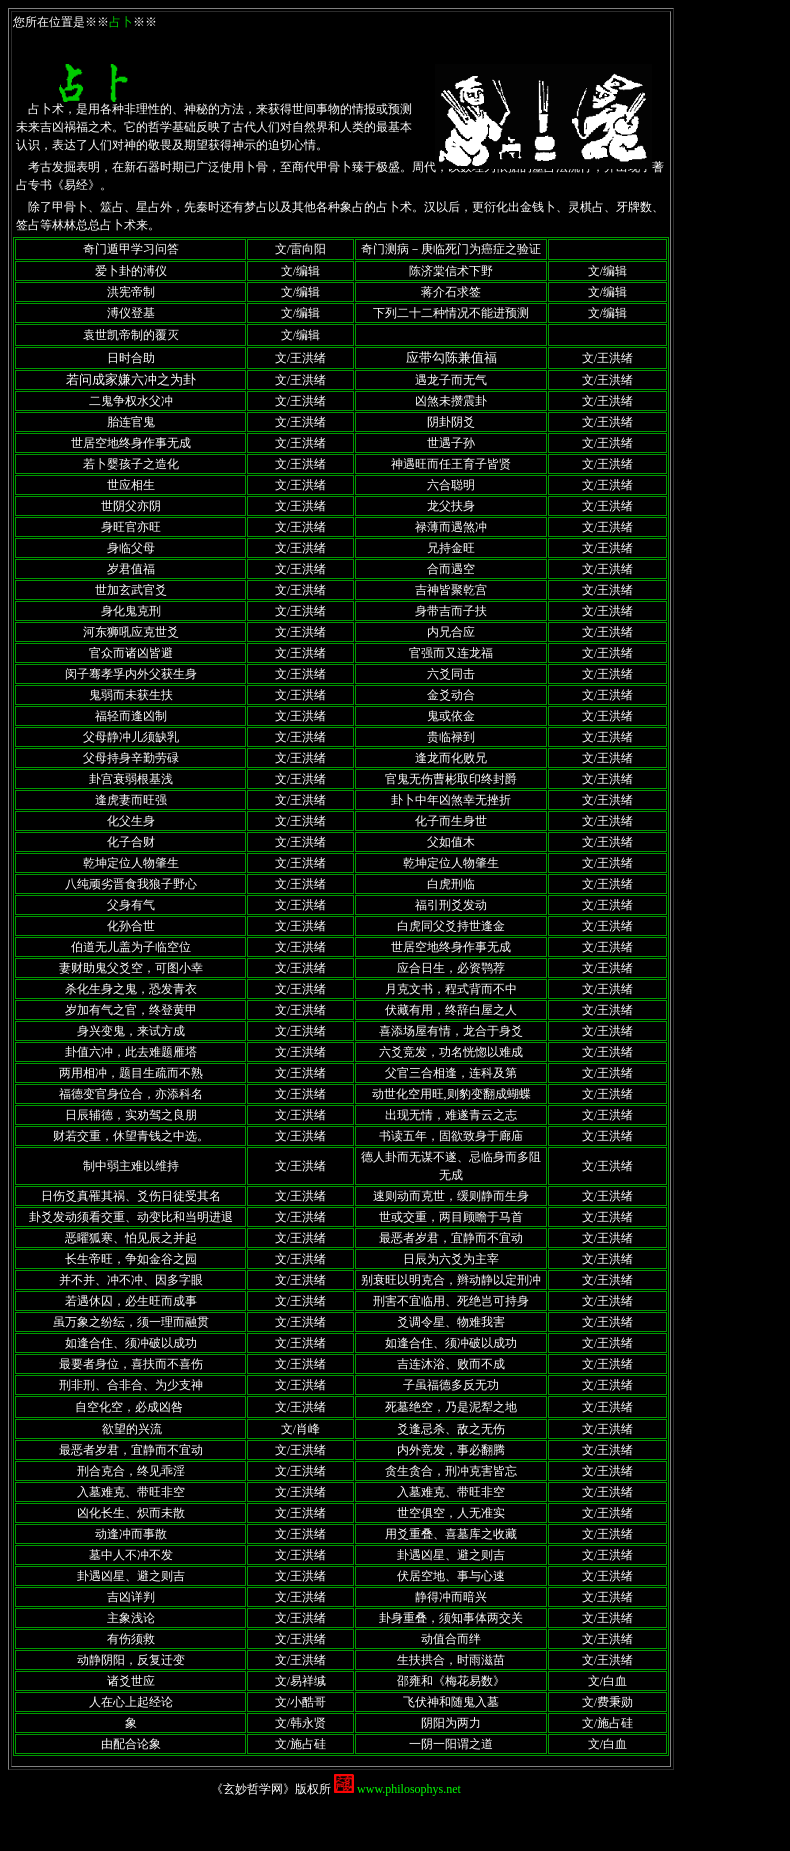 Image resolution: width=790 pixels, height=1851 pixels. What do you see at coordinates (451, 548) in the screenshot?
I see `兄持金旺` at bounding box center [451, 548].